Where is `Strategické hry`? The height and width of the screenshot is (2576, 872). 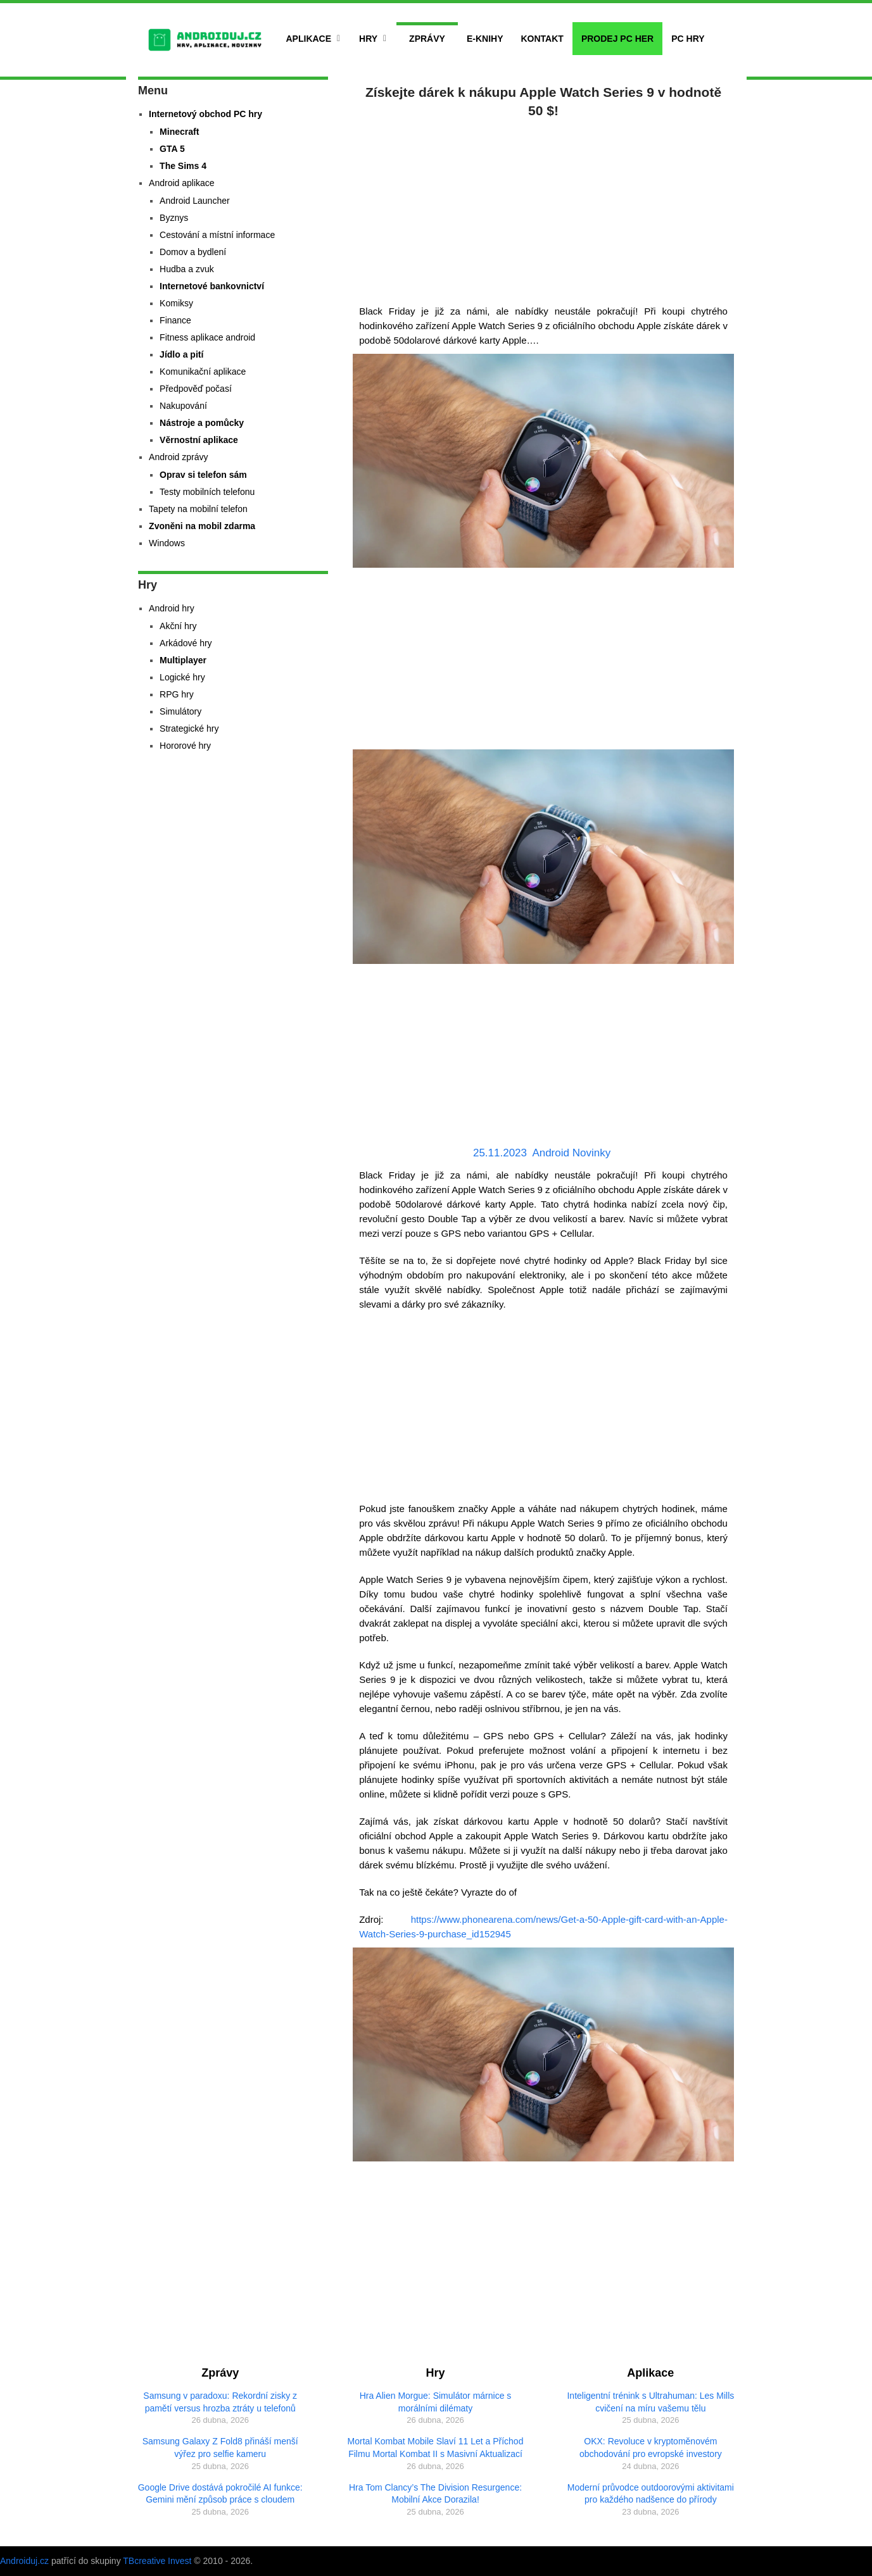
Strategické hry is located at coordinates (189, 728).